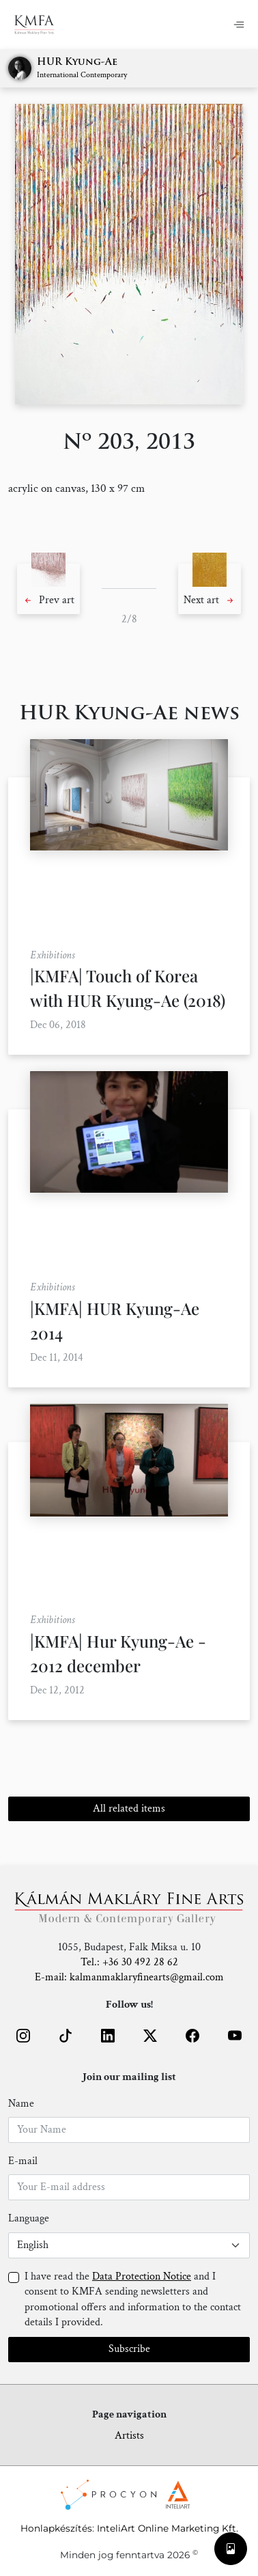  Describe the element at coordinates (129, 1962) in the screenshot. I see `Tel.: +36 30 492 28 62` at that location.